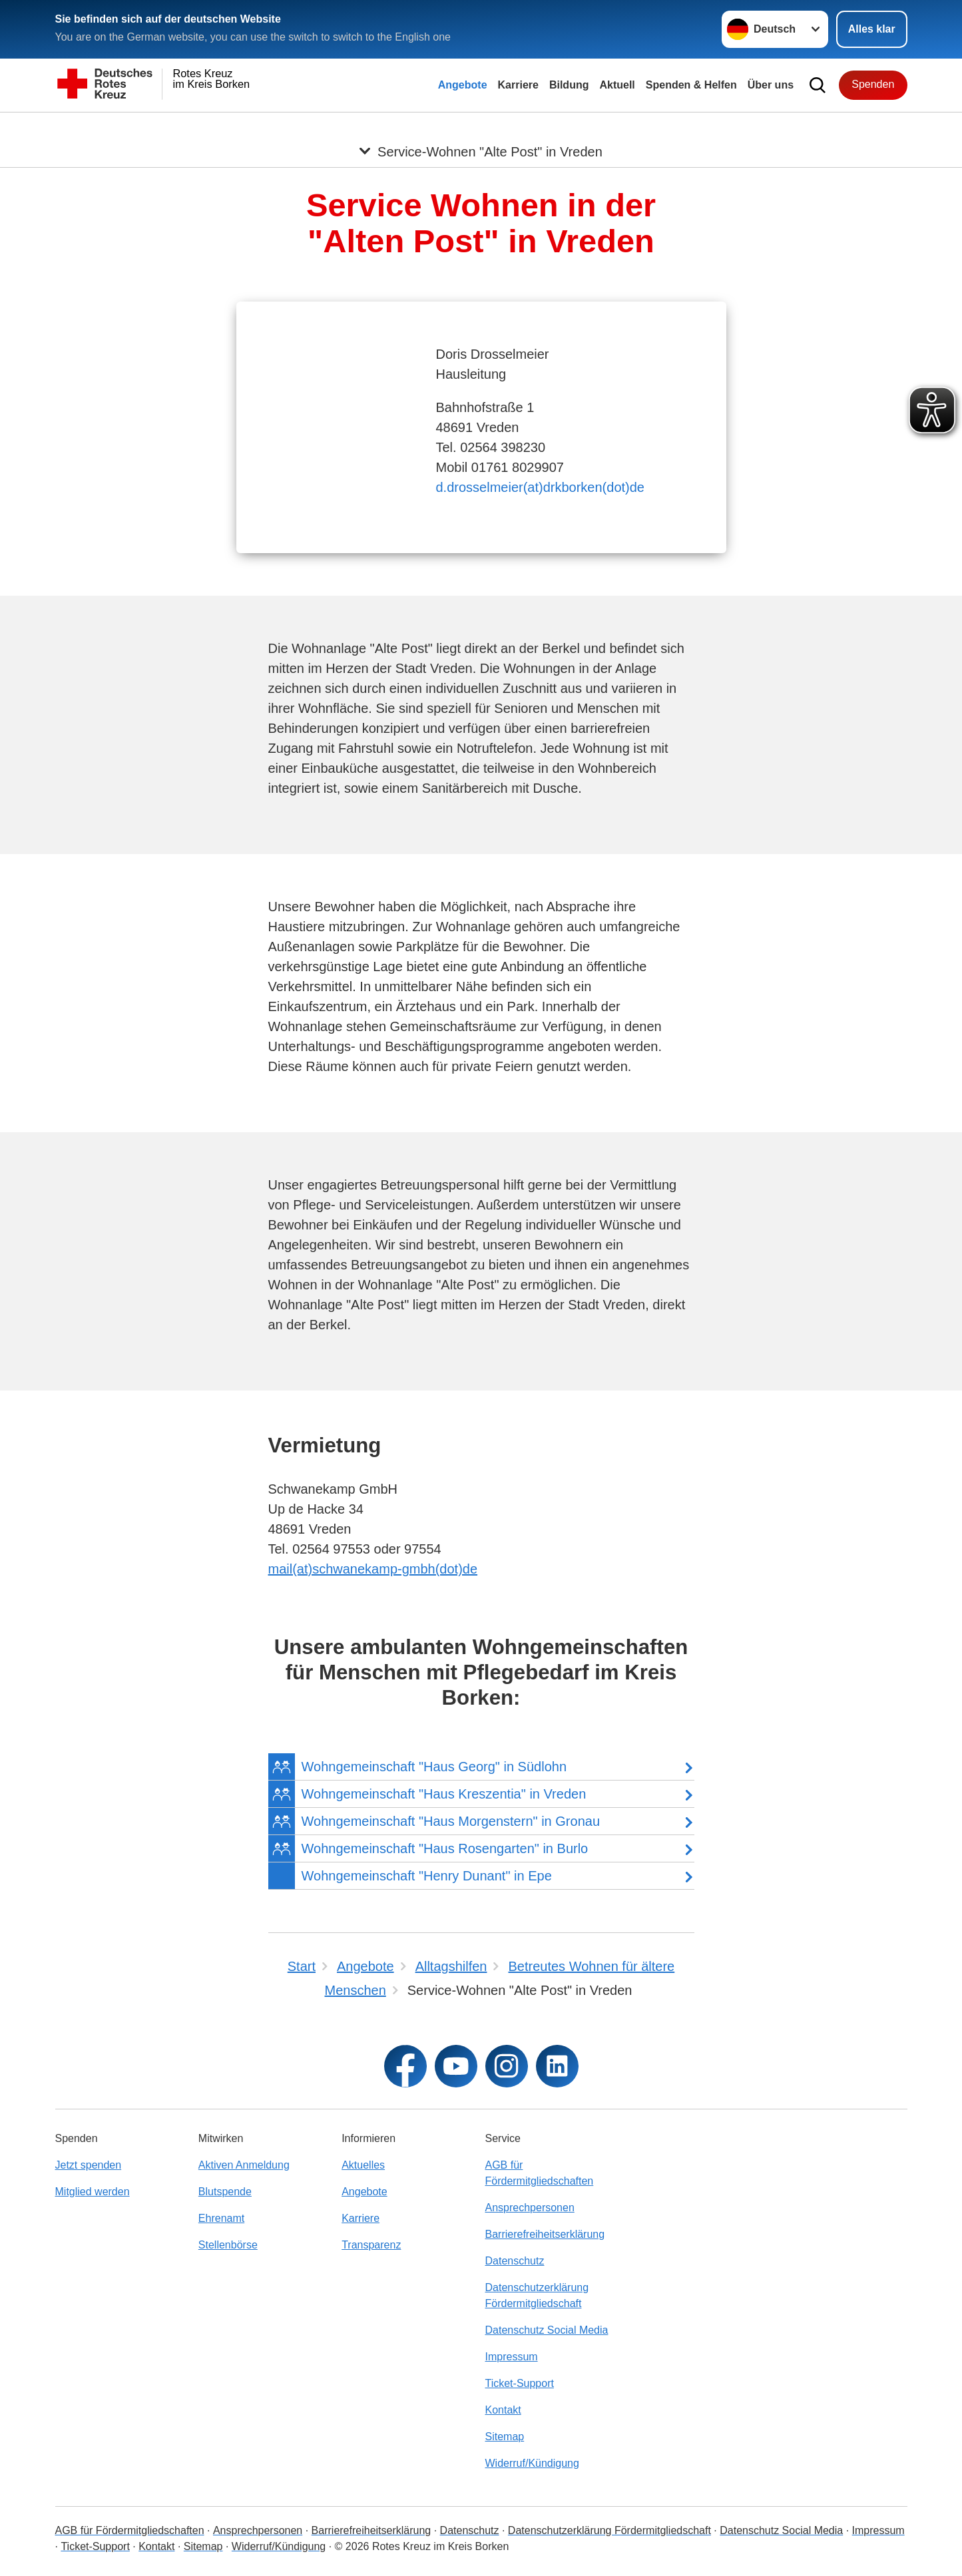  Describe the element at coordinates (529, 2207) in the screenshot. I see `Ansprechpersonen` at that location.